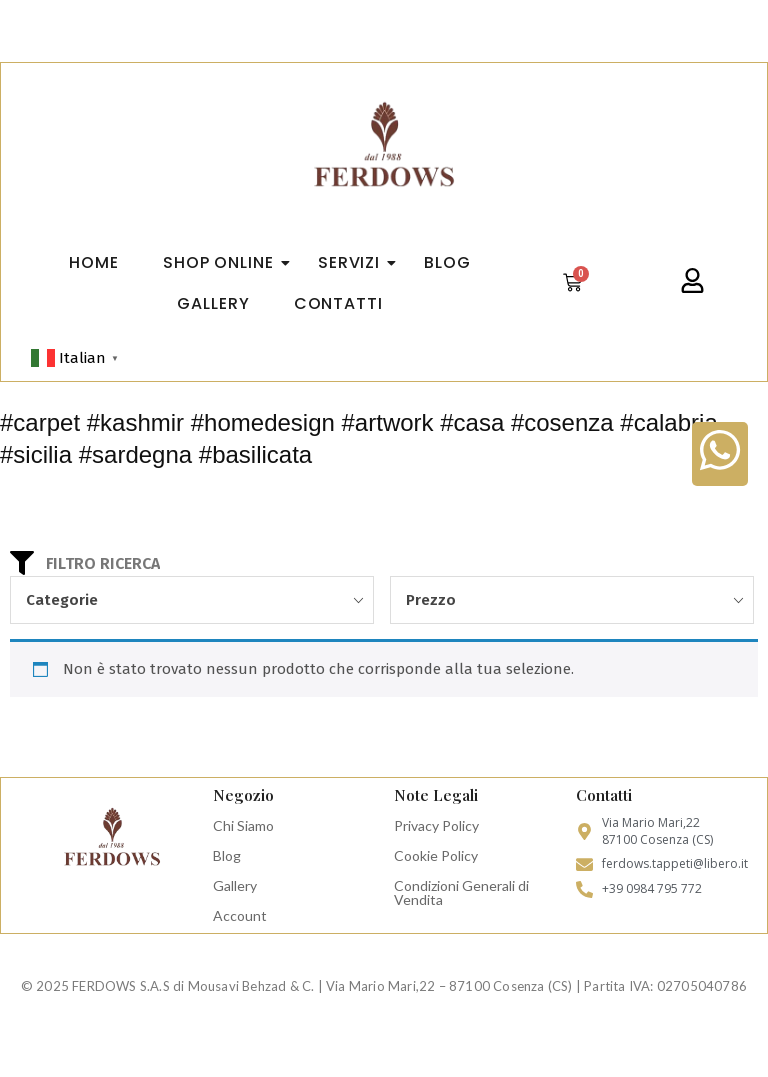  Describe the element at coordinates (224, 262) in the screenshot. I see `Shop Online` at that location.